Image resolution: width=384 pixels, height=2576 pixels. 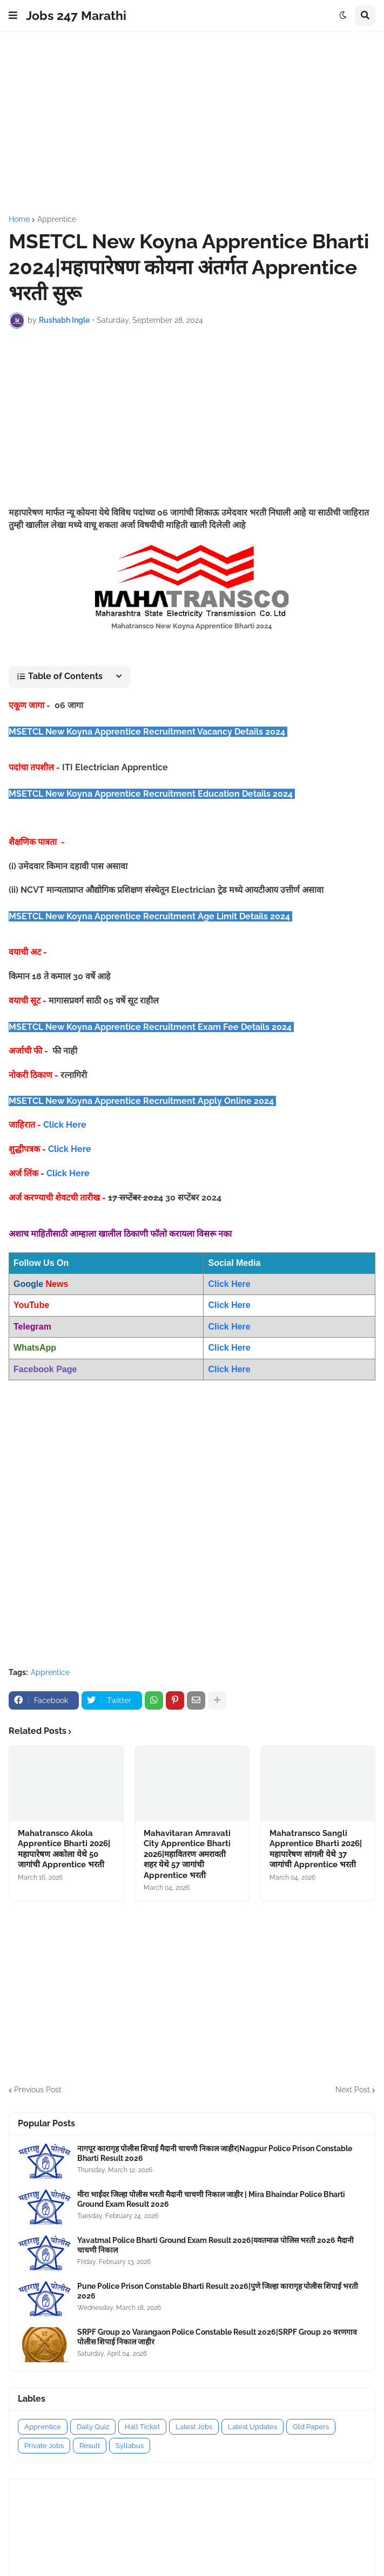 I want to click on Latest Jobs, so click(x=194, y=2427).